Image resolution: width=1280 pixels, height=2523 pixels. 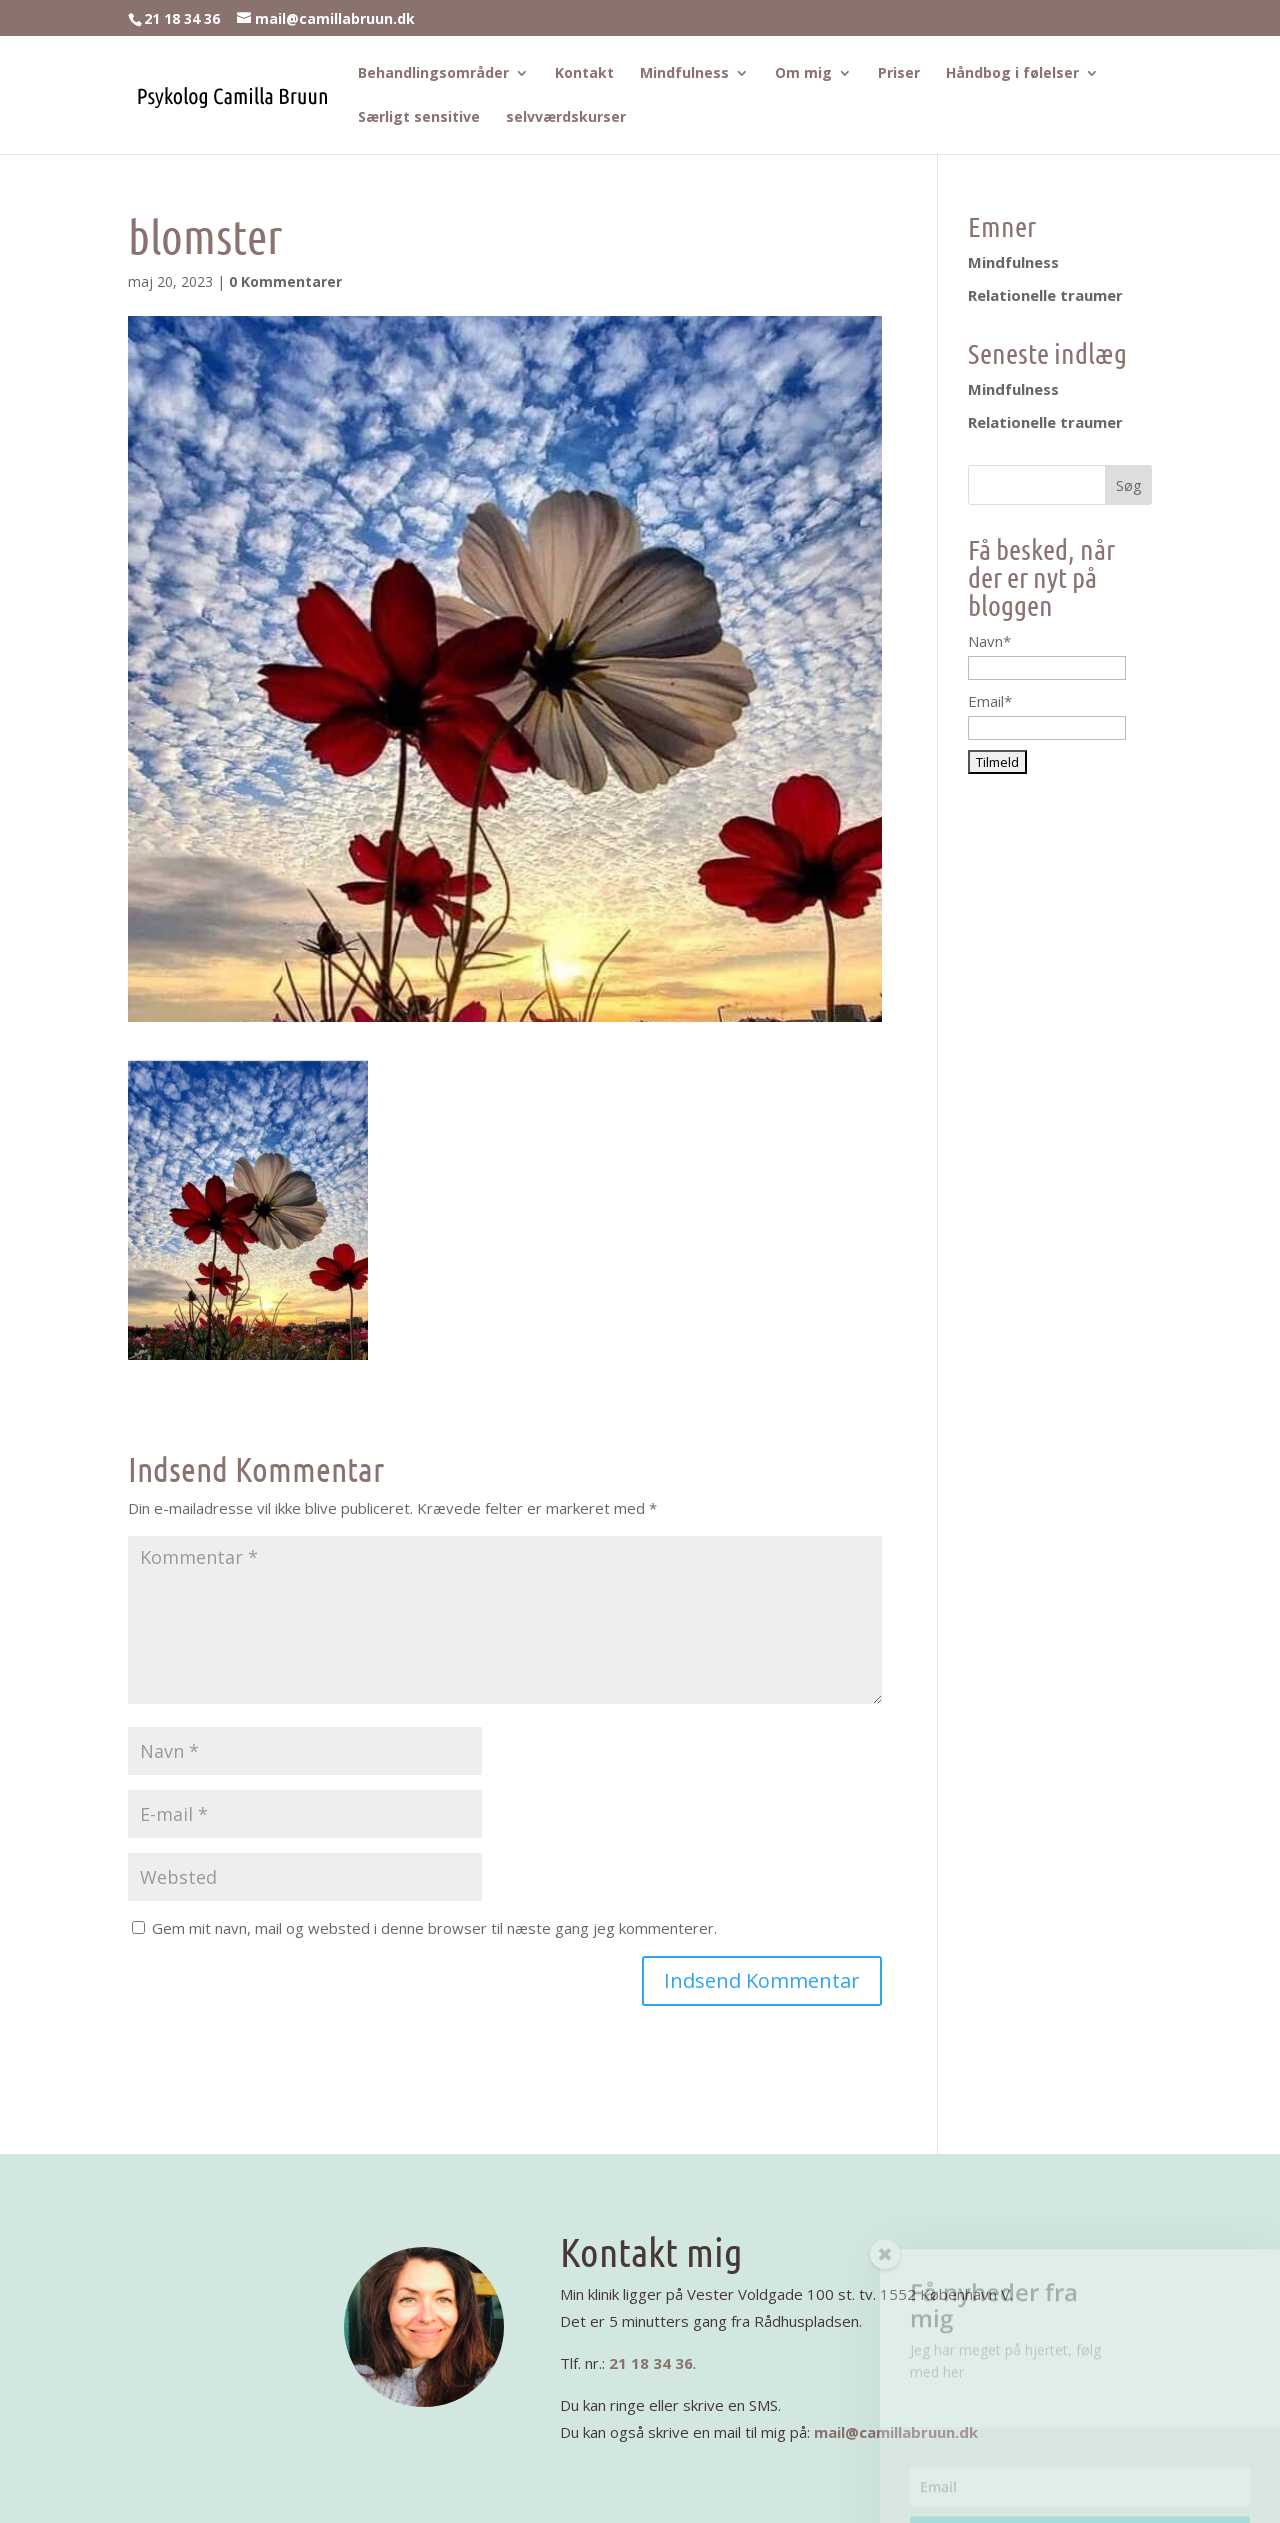 What do you see at coordinates (803, 74) in the screenshot?
I see `Om mig` at bounding box center [803, 74].